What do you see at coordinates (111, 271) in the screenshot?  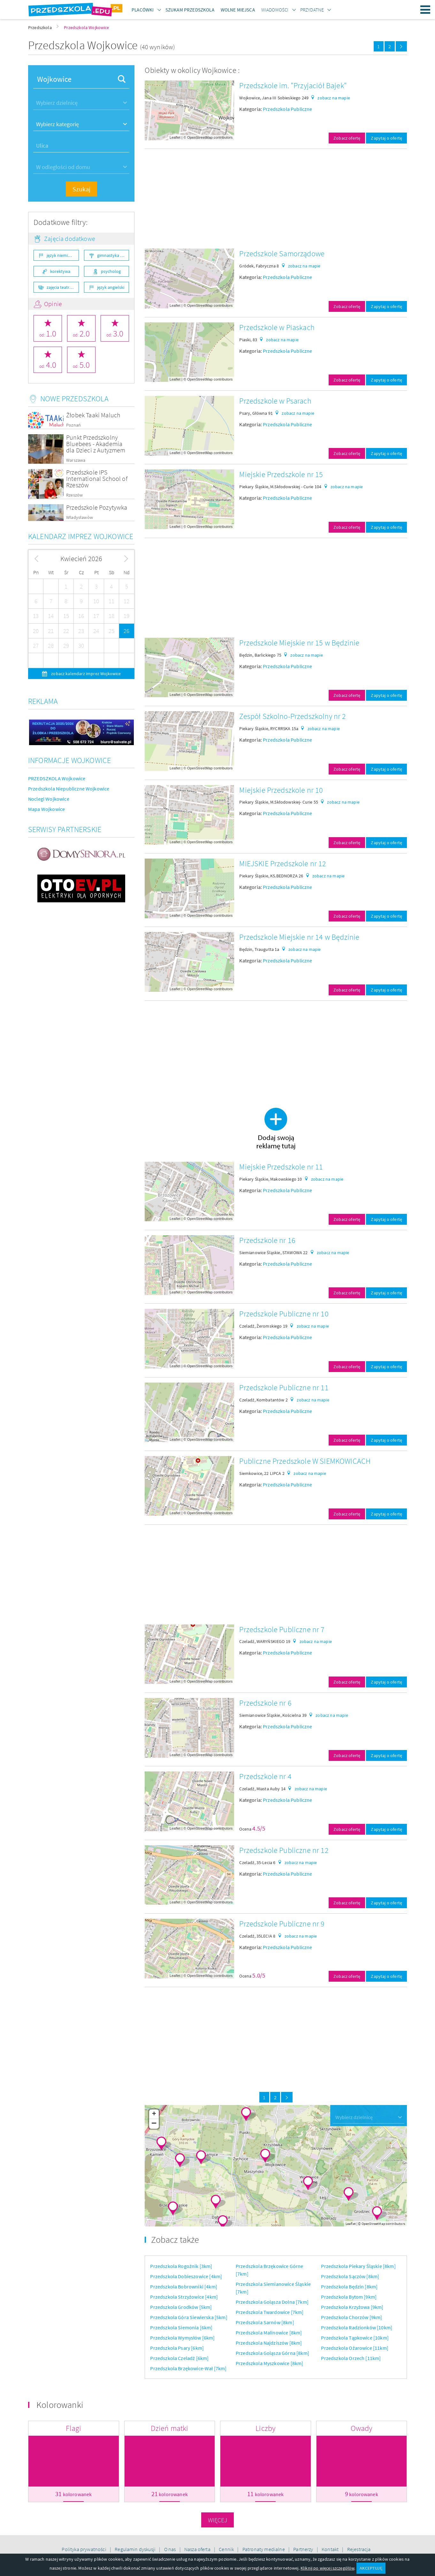 I see `psycholog` at bounding box center [111, 271].